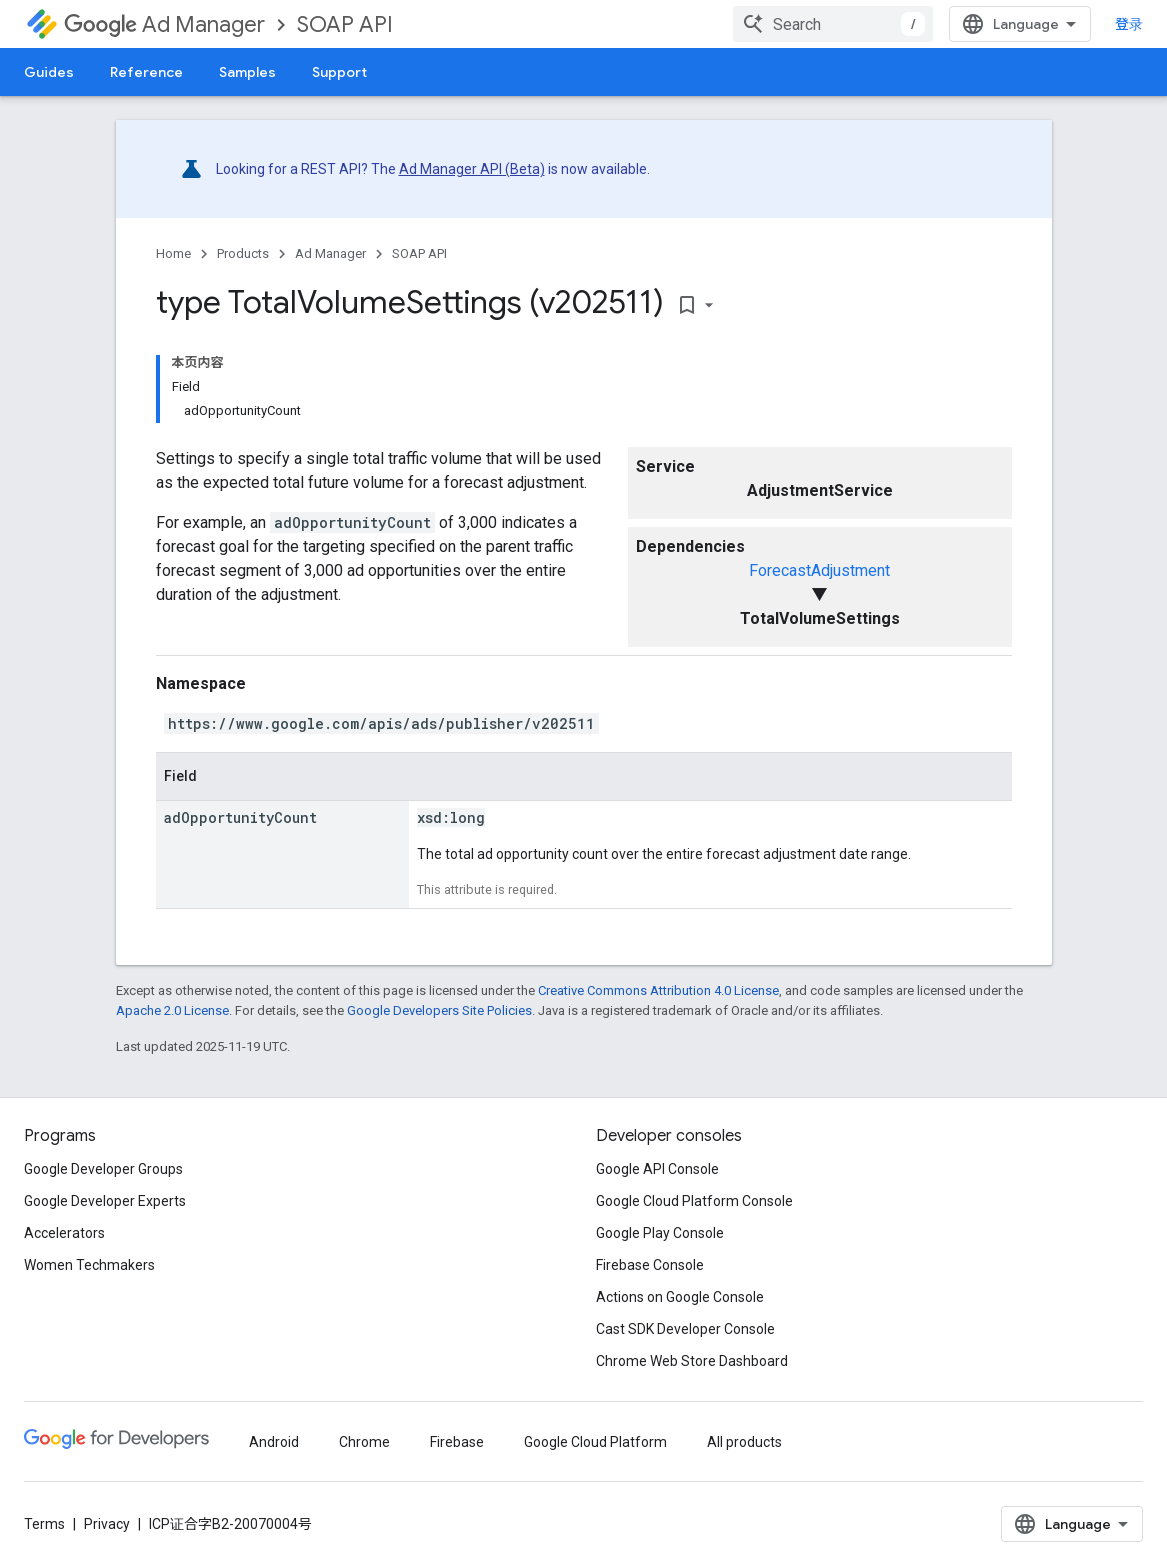 This screenshot has height=1566, width=1167. What do you see at coordinates (146, 72) in the screenshot?
I see `Reference` at bounding box center [146, 72].